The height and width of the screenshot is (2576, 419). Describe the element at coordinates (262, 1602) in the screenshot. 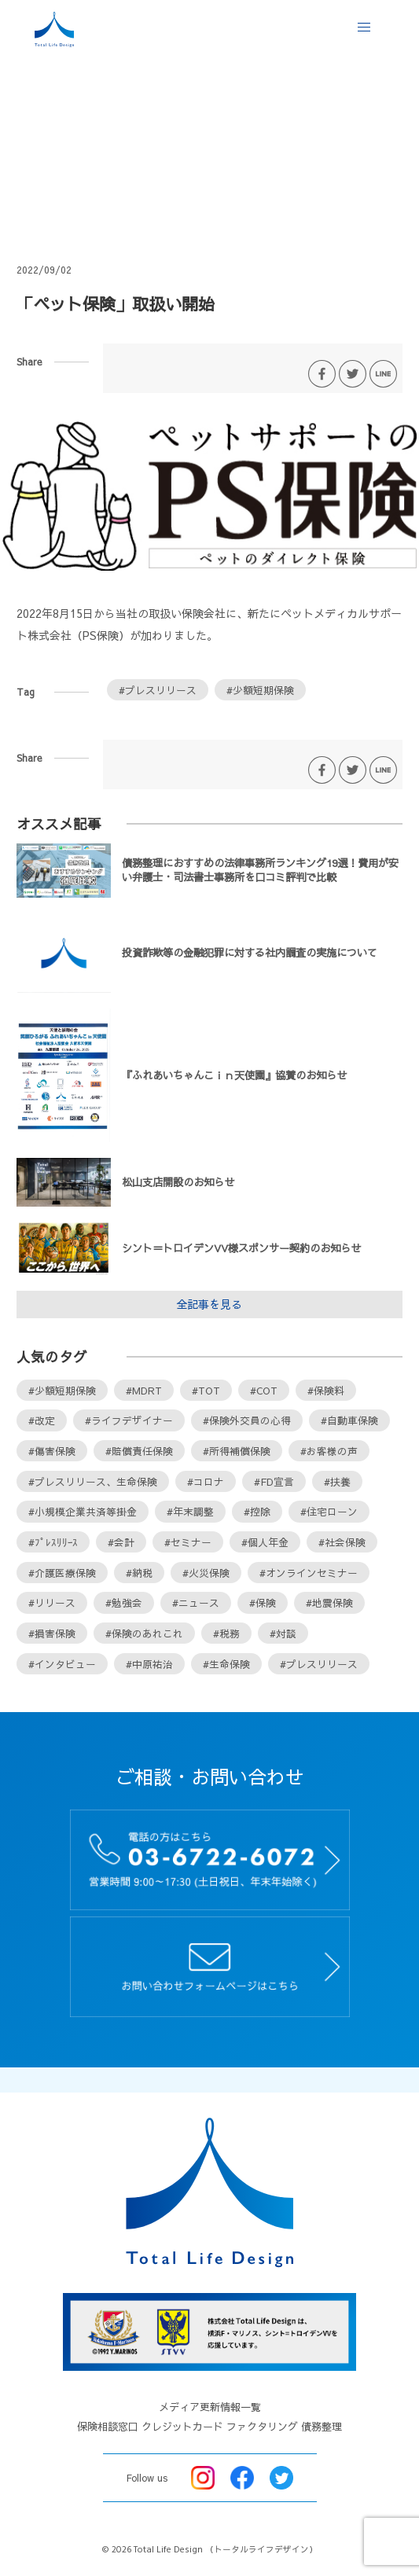

I see `#保険` at that location.